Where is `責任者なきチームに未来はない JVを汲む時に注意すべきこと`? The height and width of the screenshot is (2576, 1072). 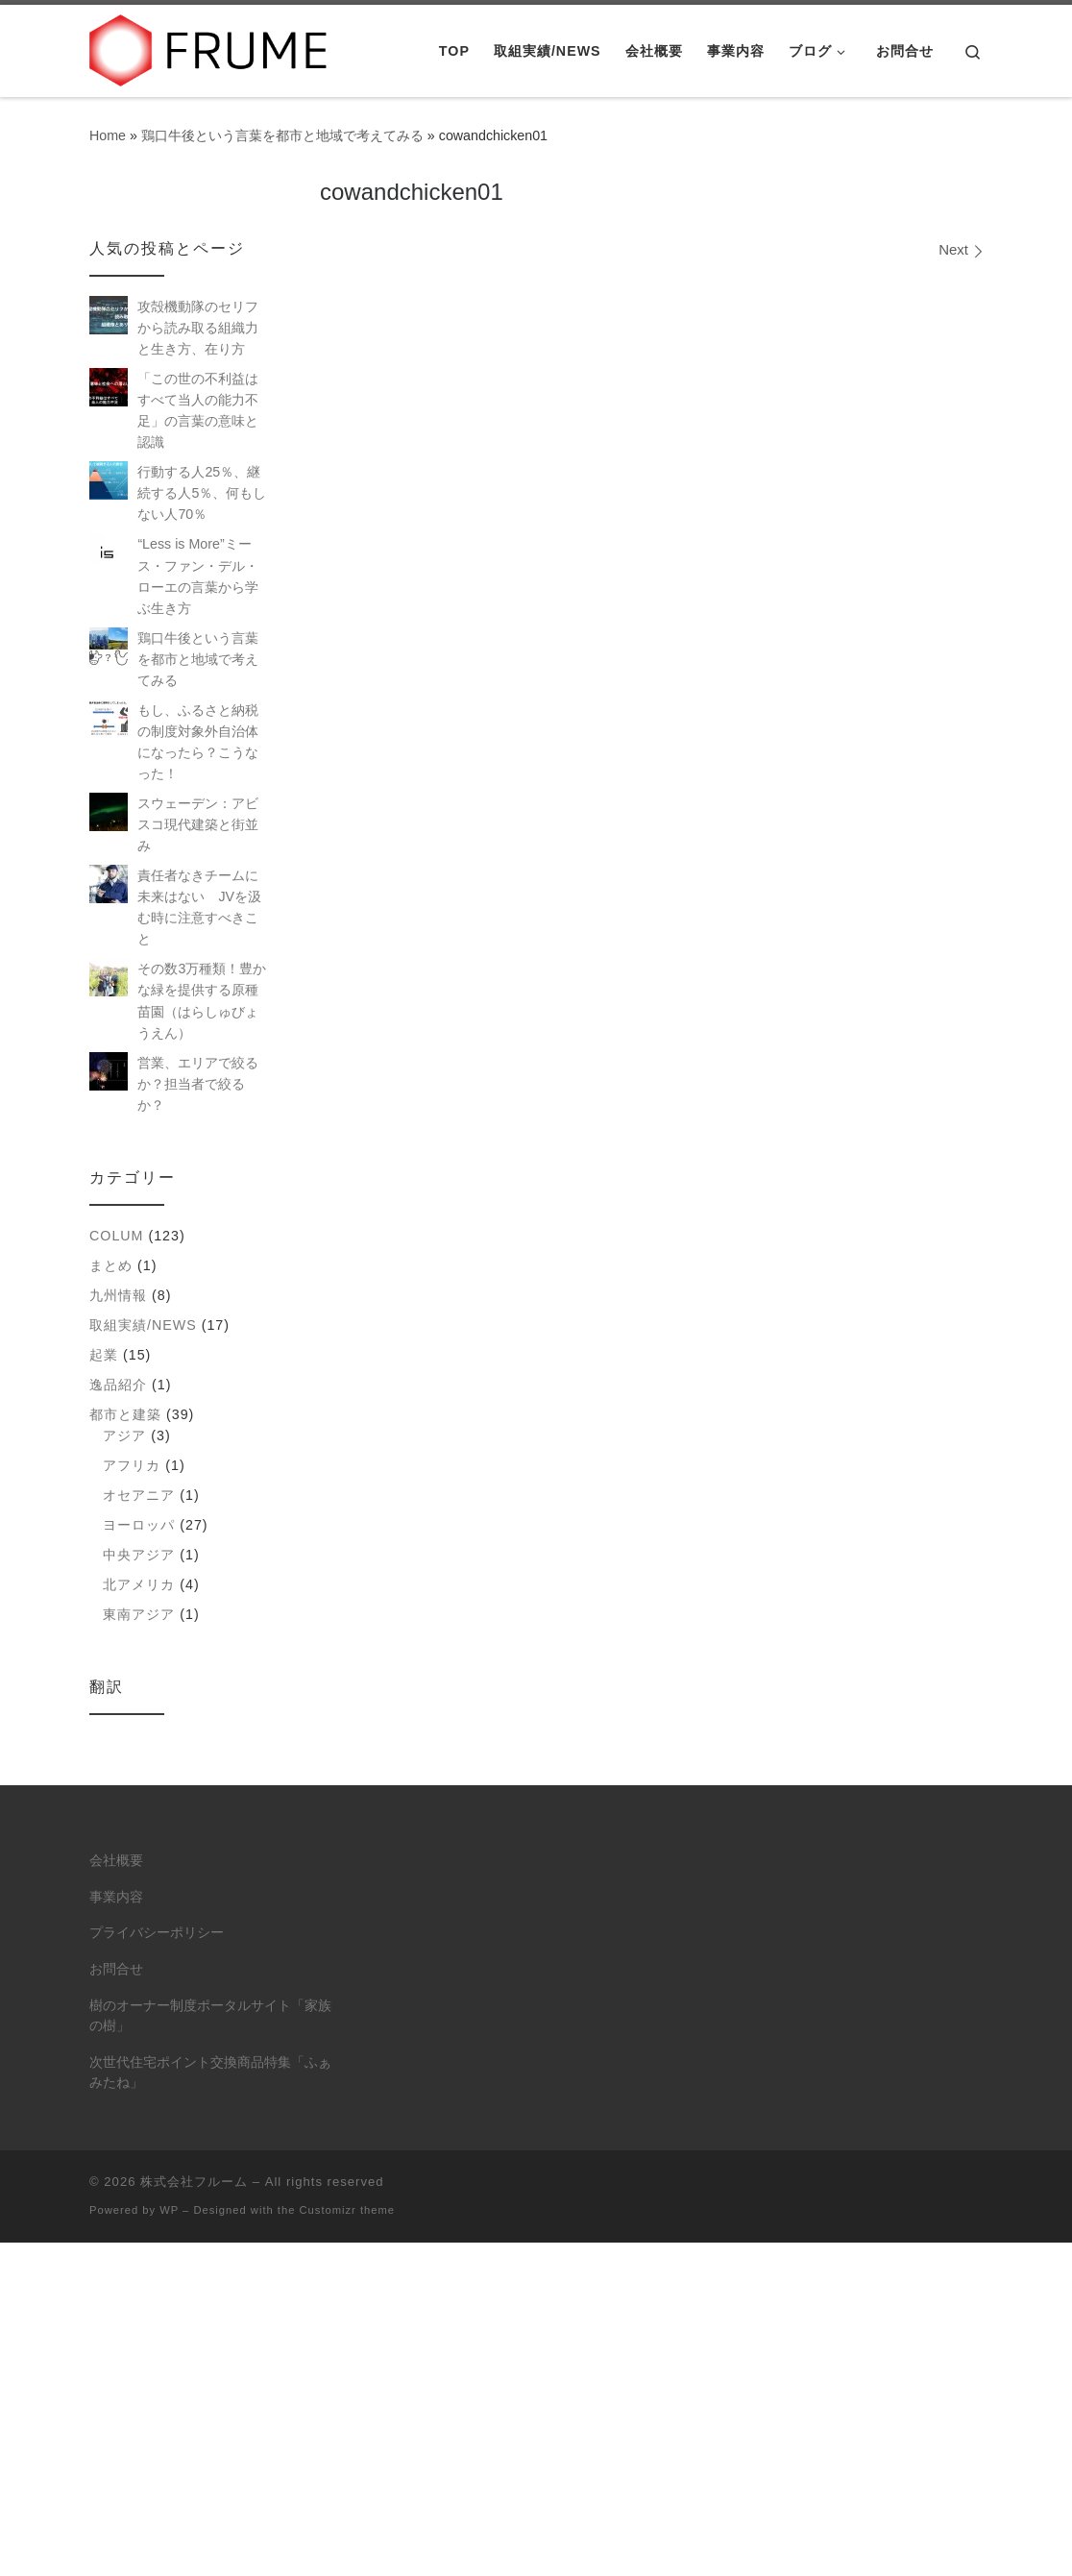 責任者なきチームに未来はない JVを汲む時に注意すべきこと is located at coordinates (199, 907).